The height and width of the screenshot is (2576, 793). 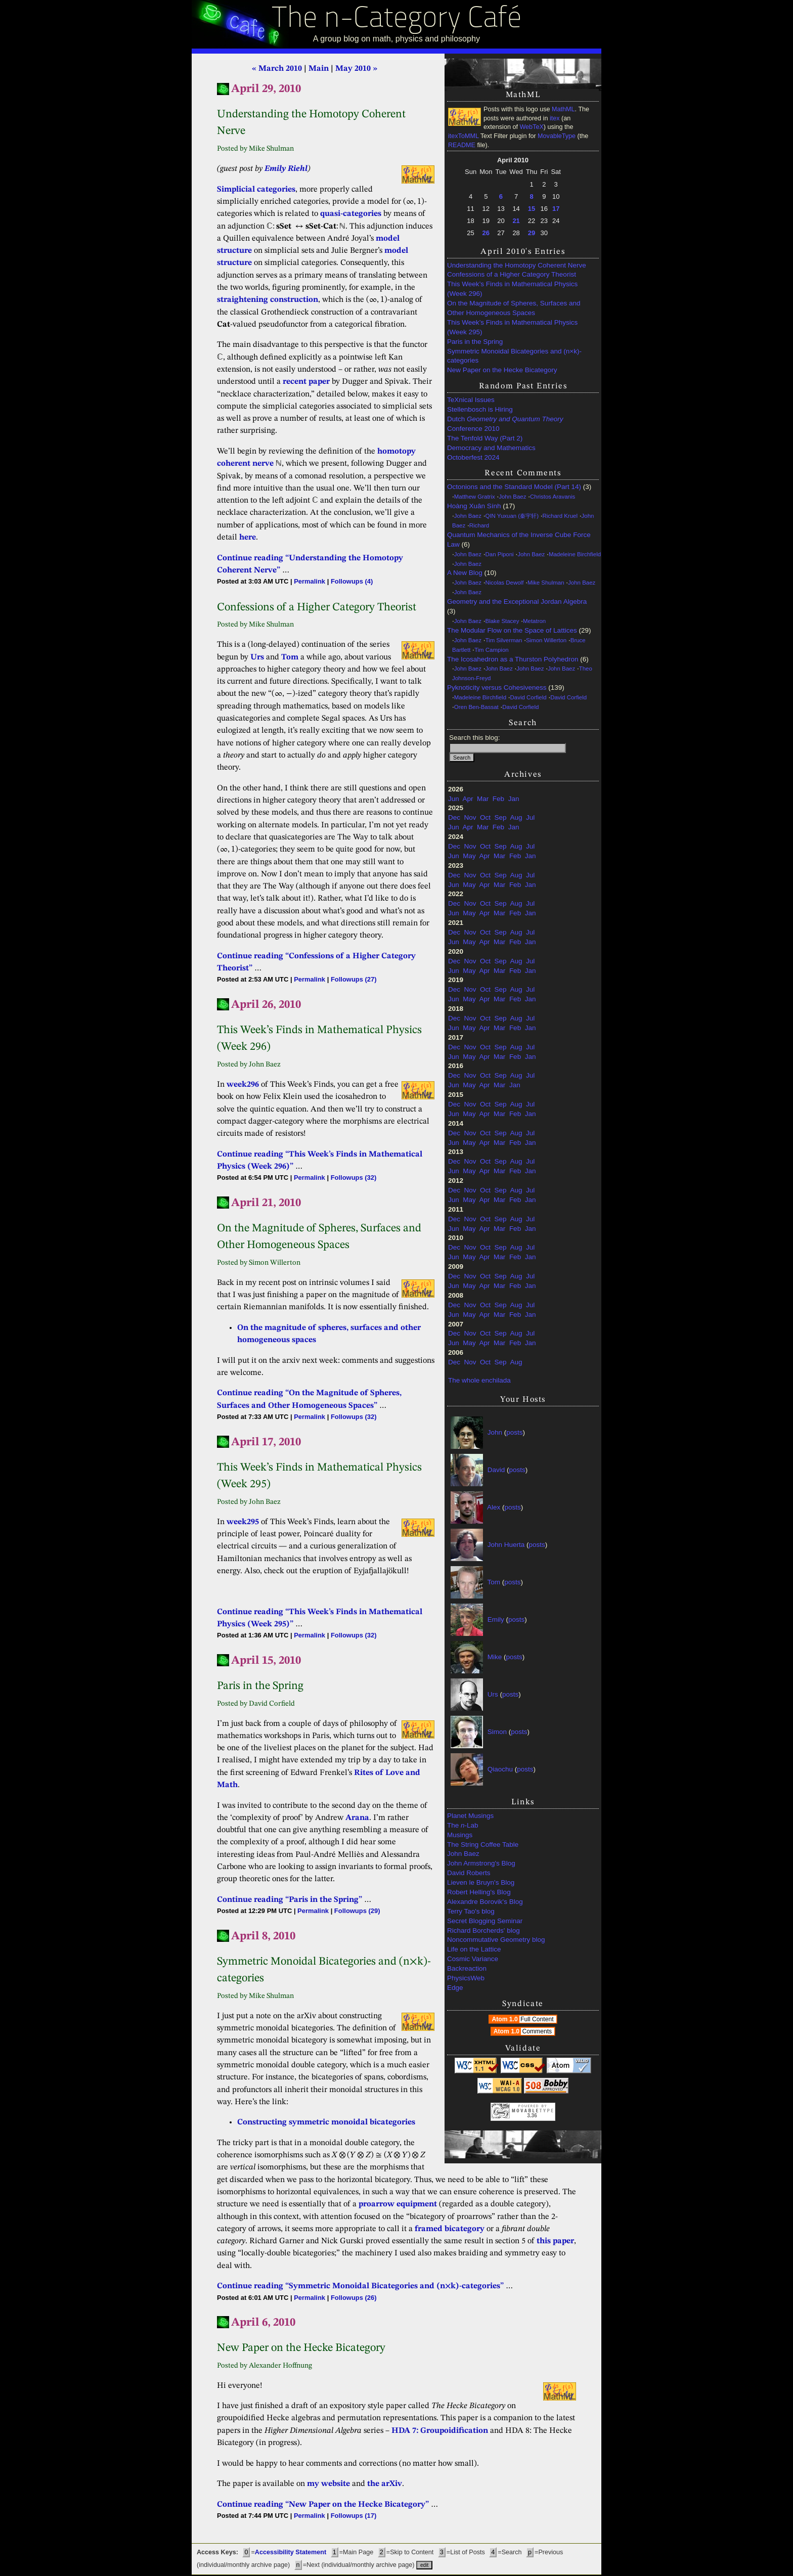 I want to click on Dutch Conference 2010, so click(x=505, y=423).